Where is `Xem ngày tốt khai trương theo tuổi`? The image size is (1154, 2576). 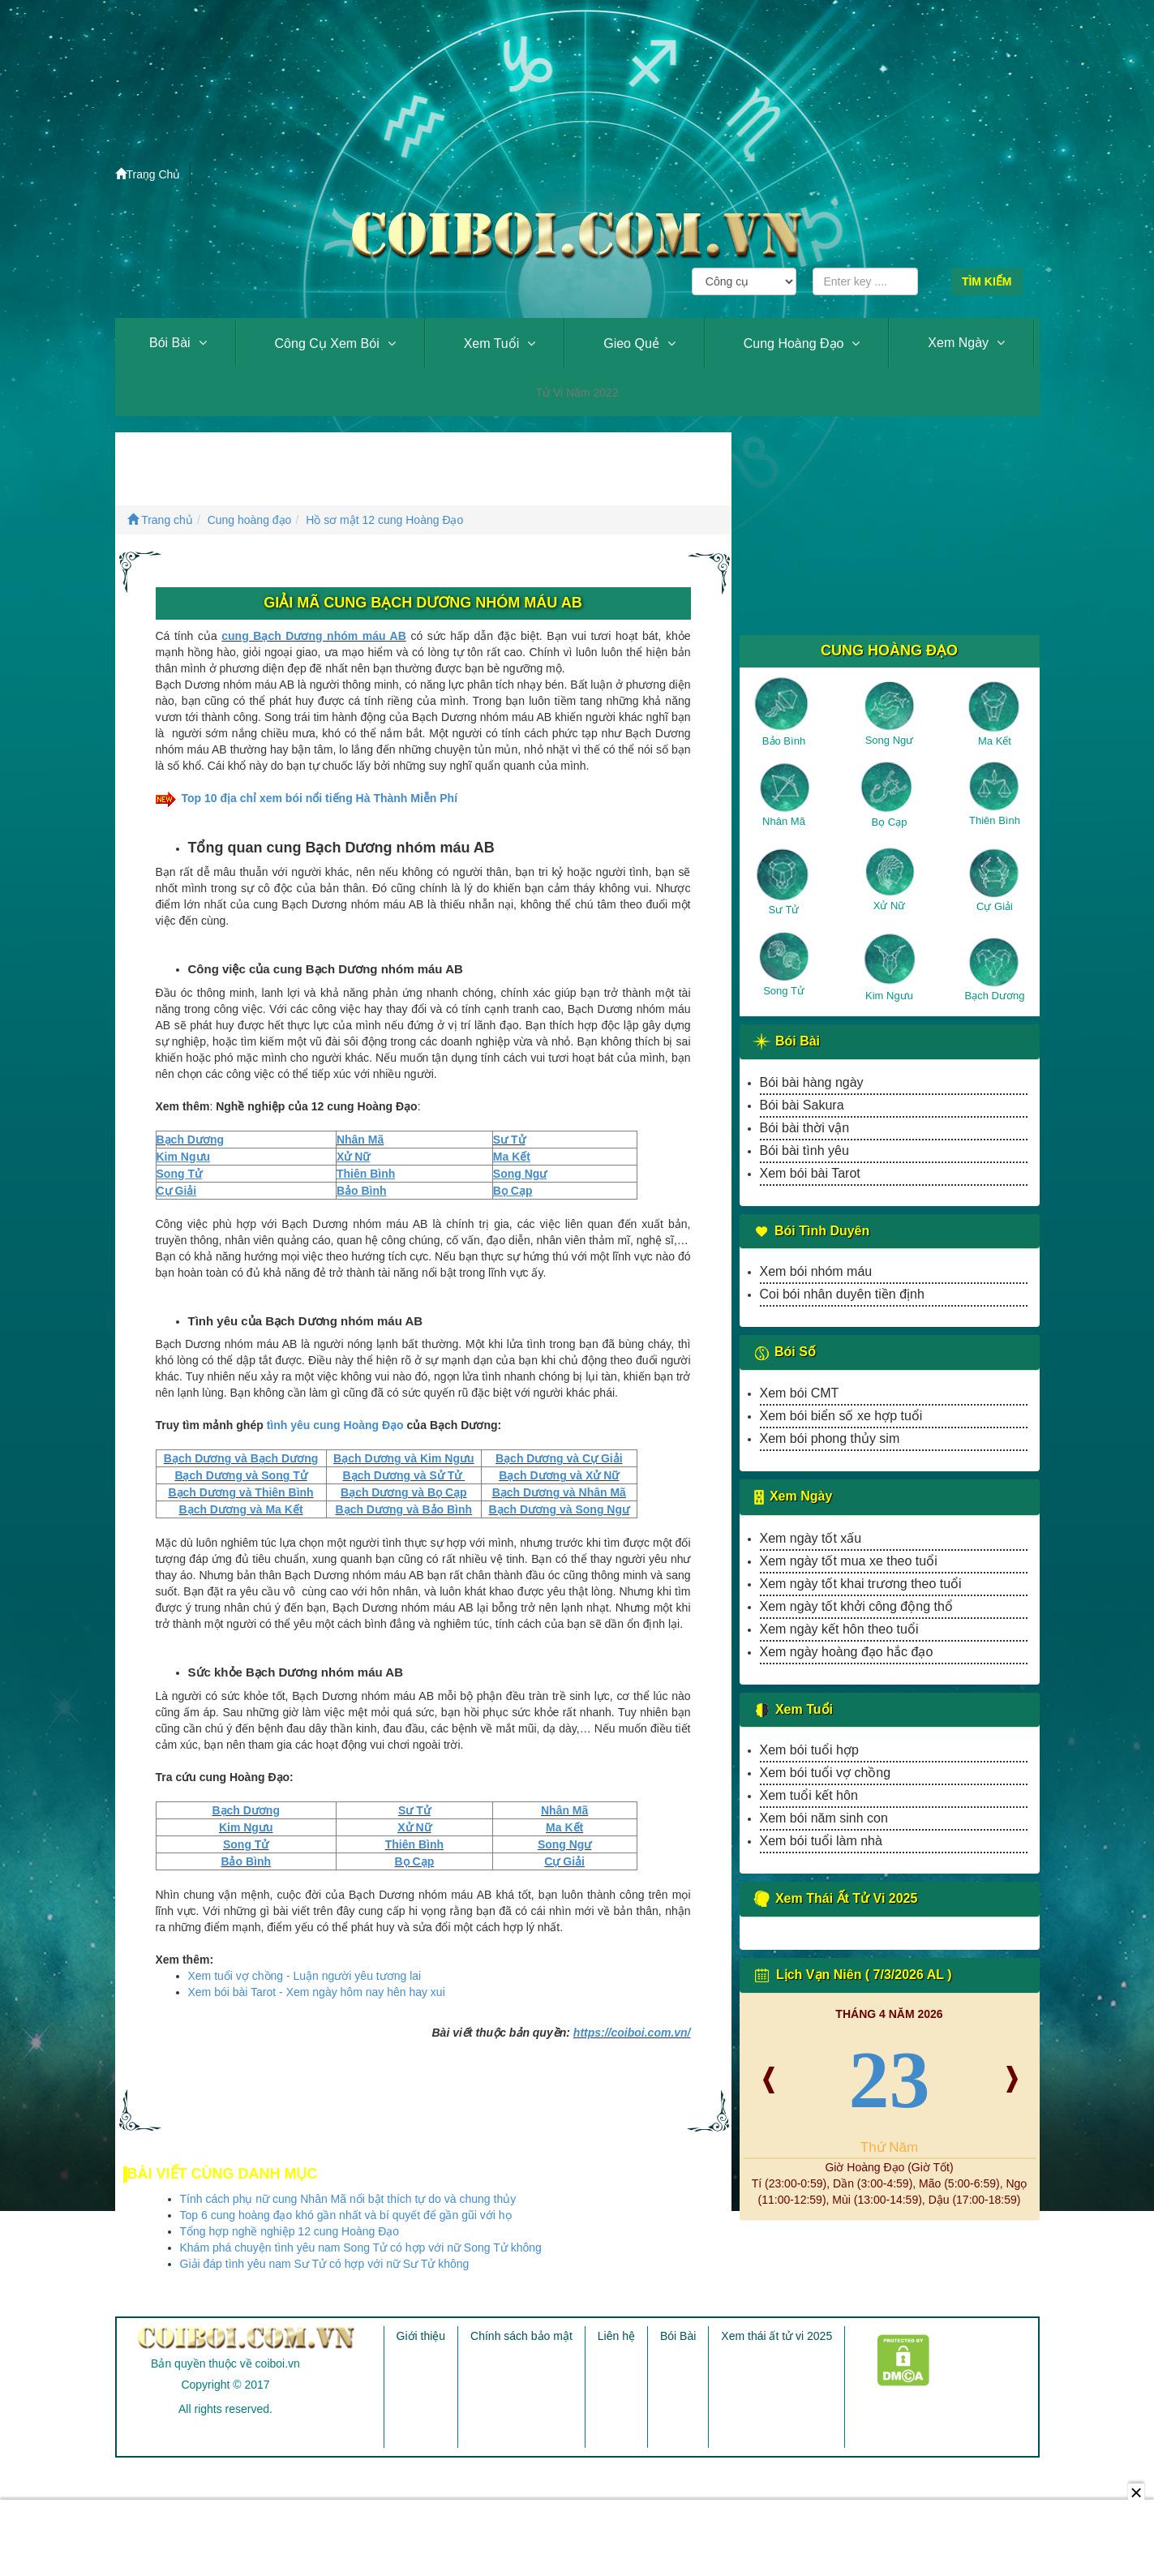
Xem ngày tốt khai trương theo tuổi is located at coordinates (861, 1584).